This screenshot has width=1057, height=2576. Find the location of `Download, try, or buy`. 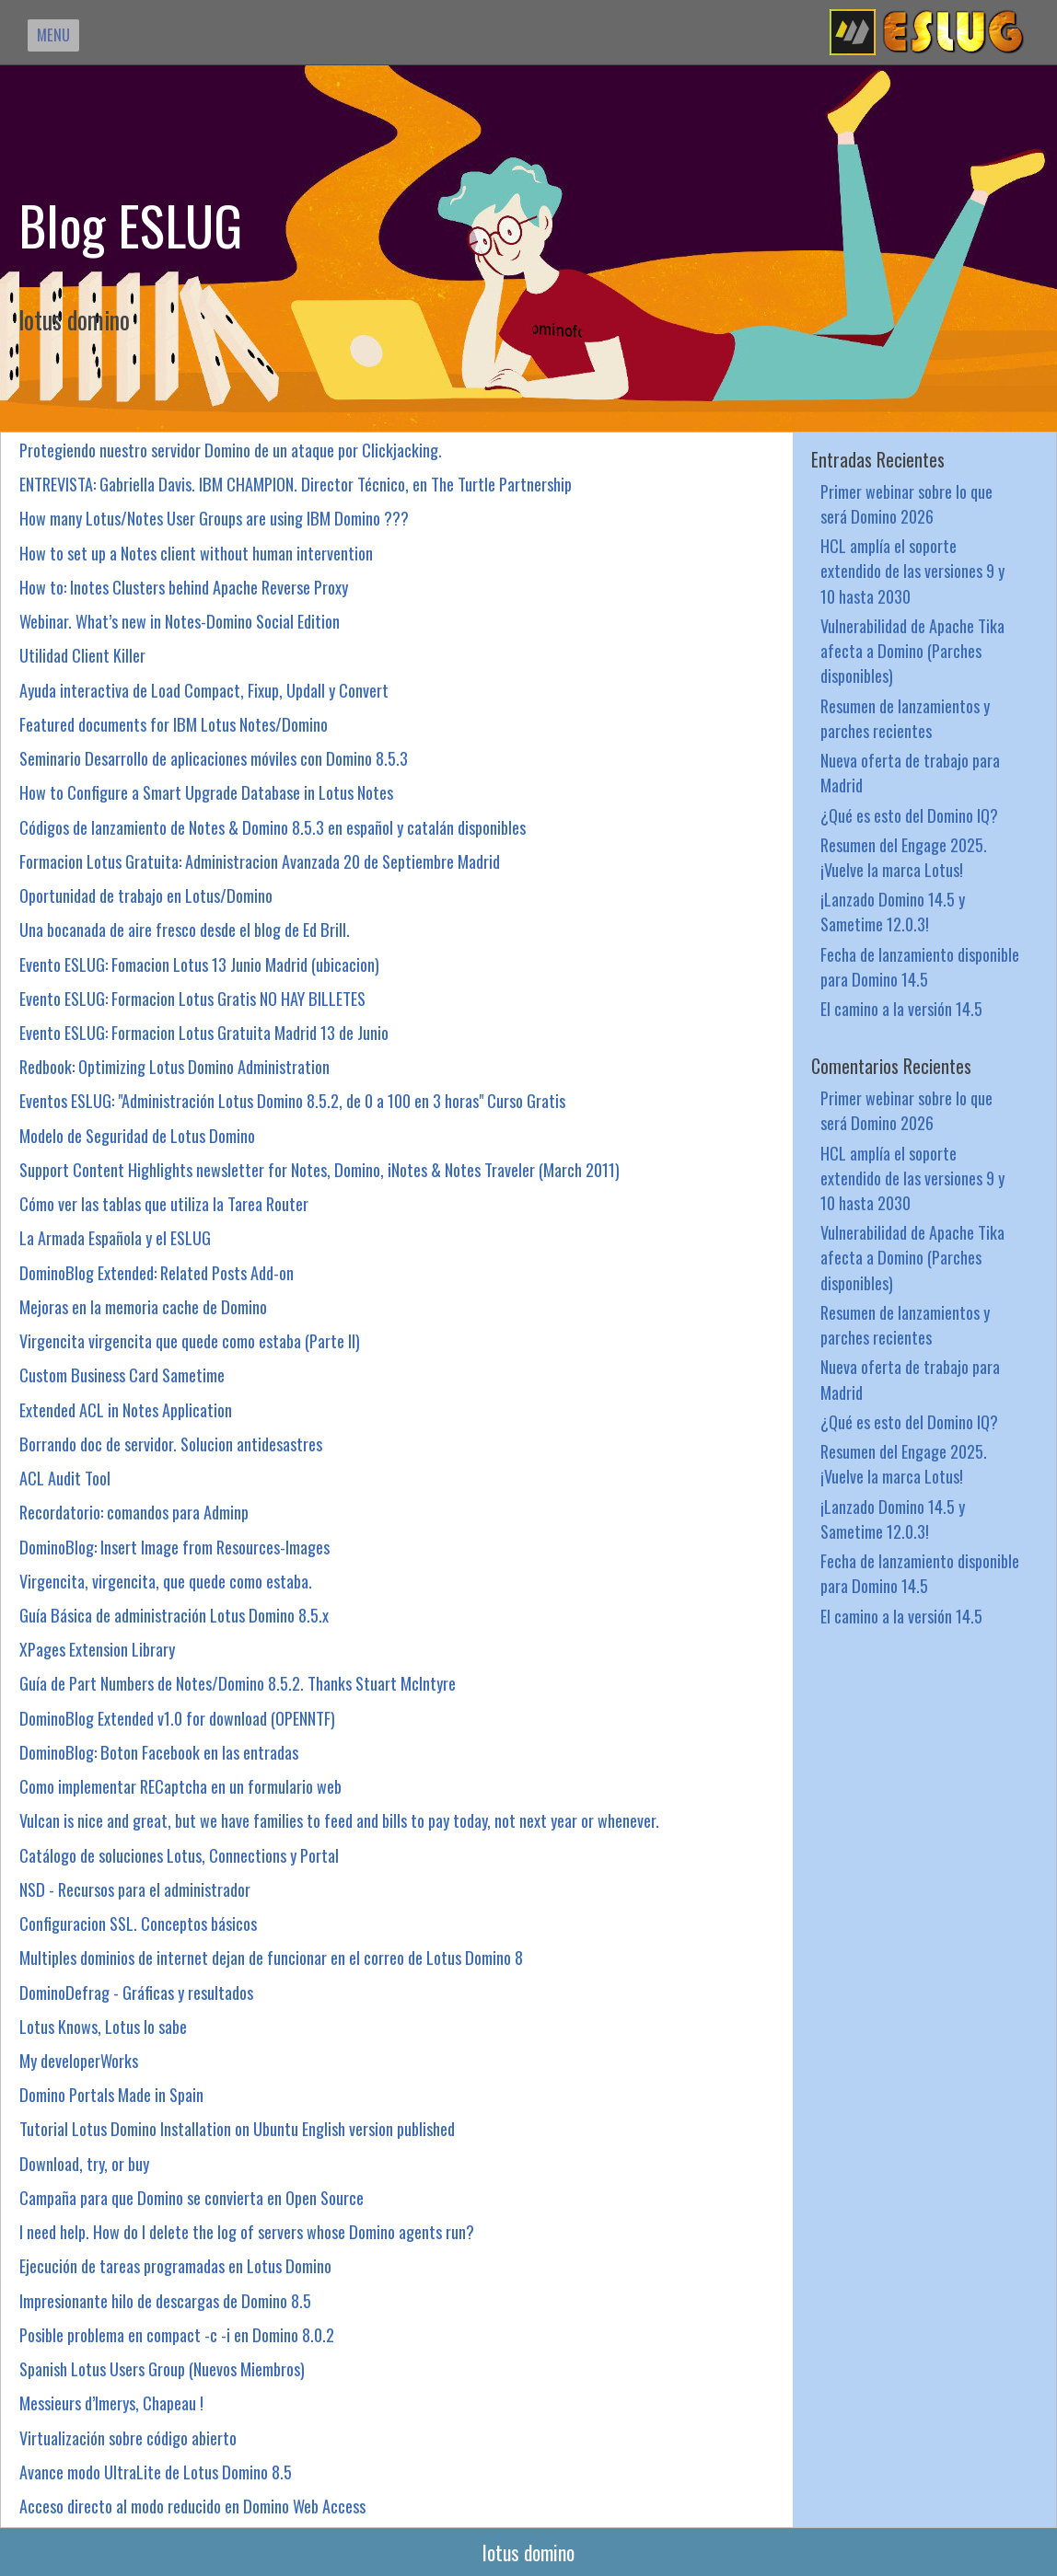

Download, try, or buy is located at coordinates (84, 2163).